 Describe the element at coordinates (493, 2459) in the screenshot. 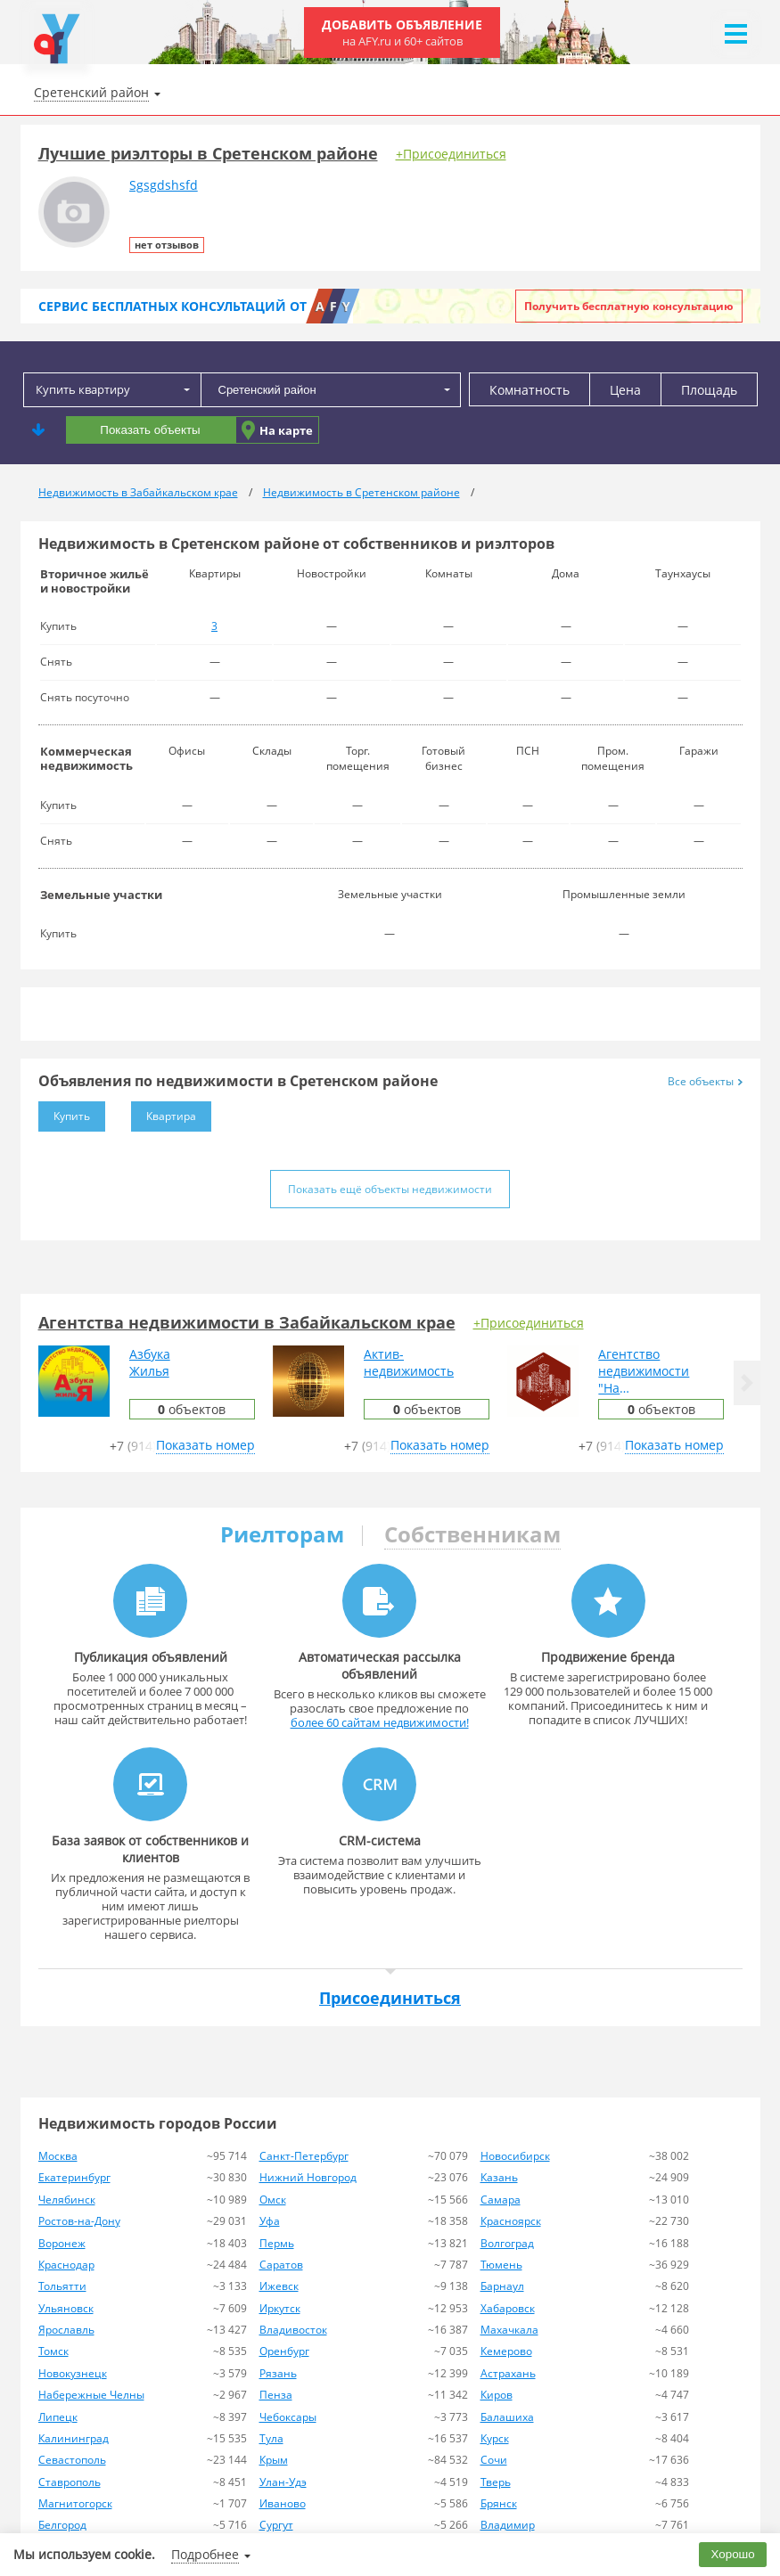

I see `Сочи` at that location.